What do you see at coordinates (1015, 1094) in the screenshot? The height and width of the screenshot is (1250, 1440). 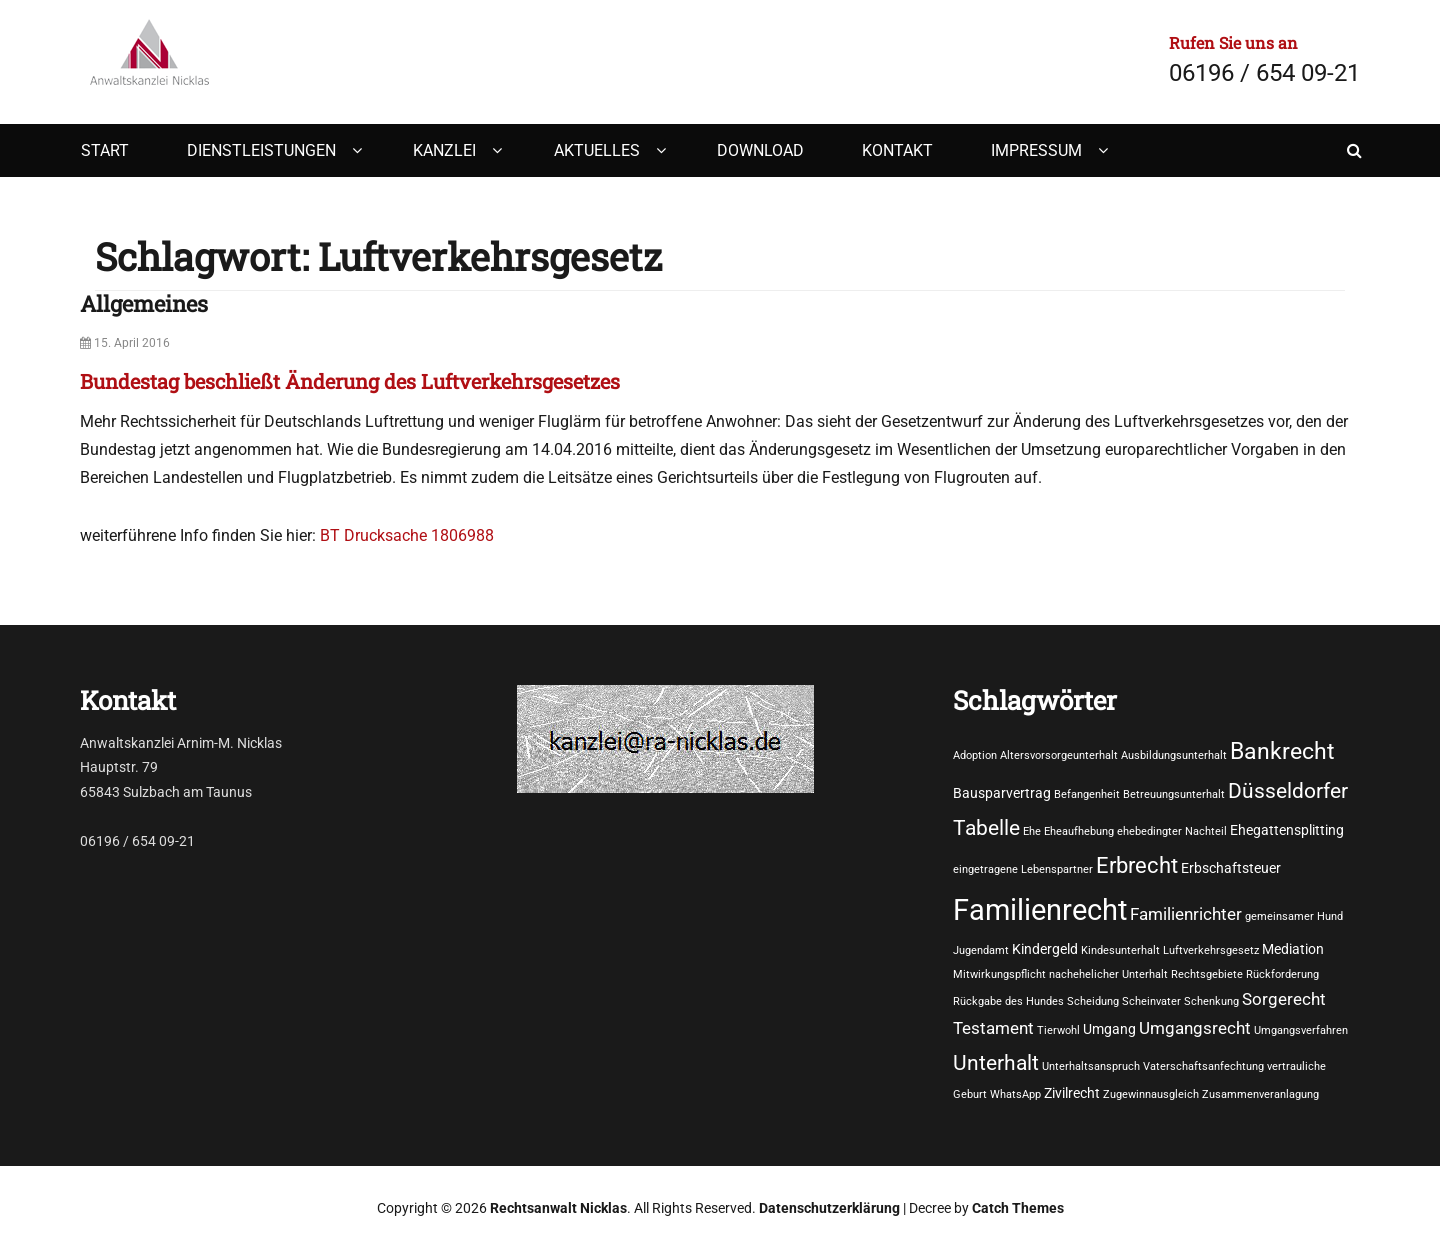 I see `WhatsApp [WhatsApp (1 Eintrag)]` at bounding box center [1015, 1094].